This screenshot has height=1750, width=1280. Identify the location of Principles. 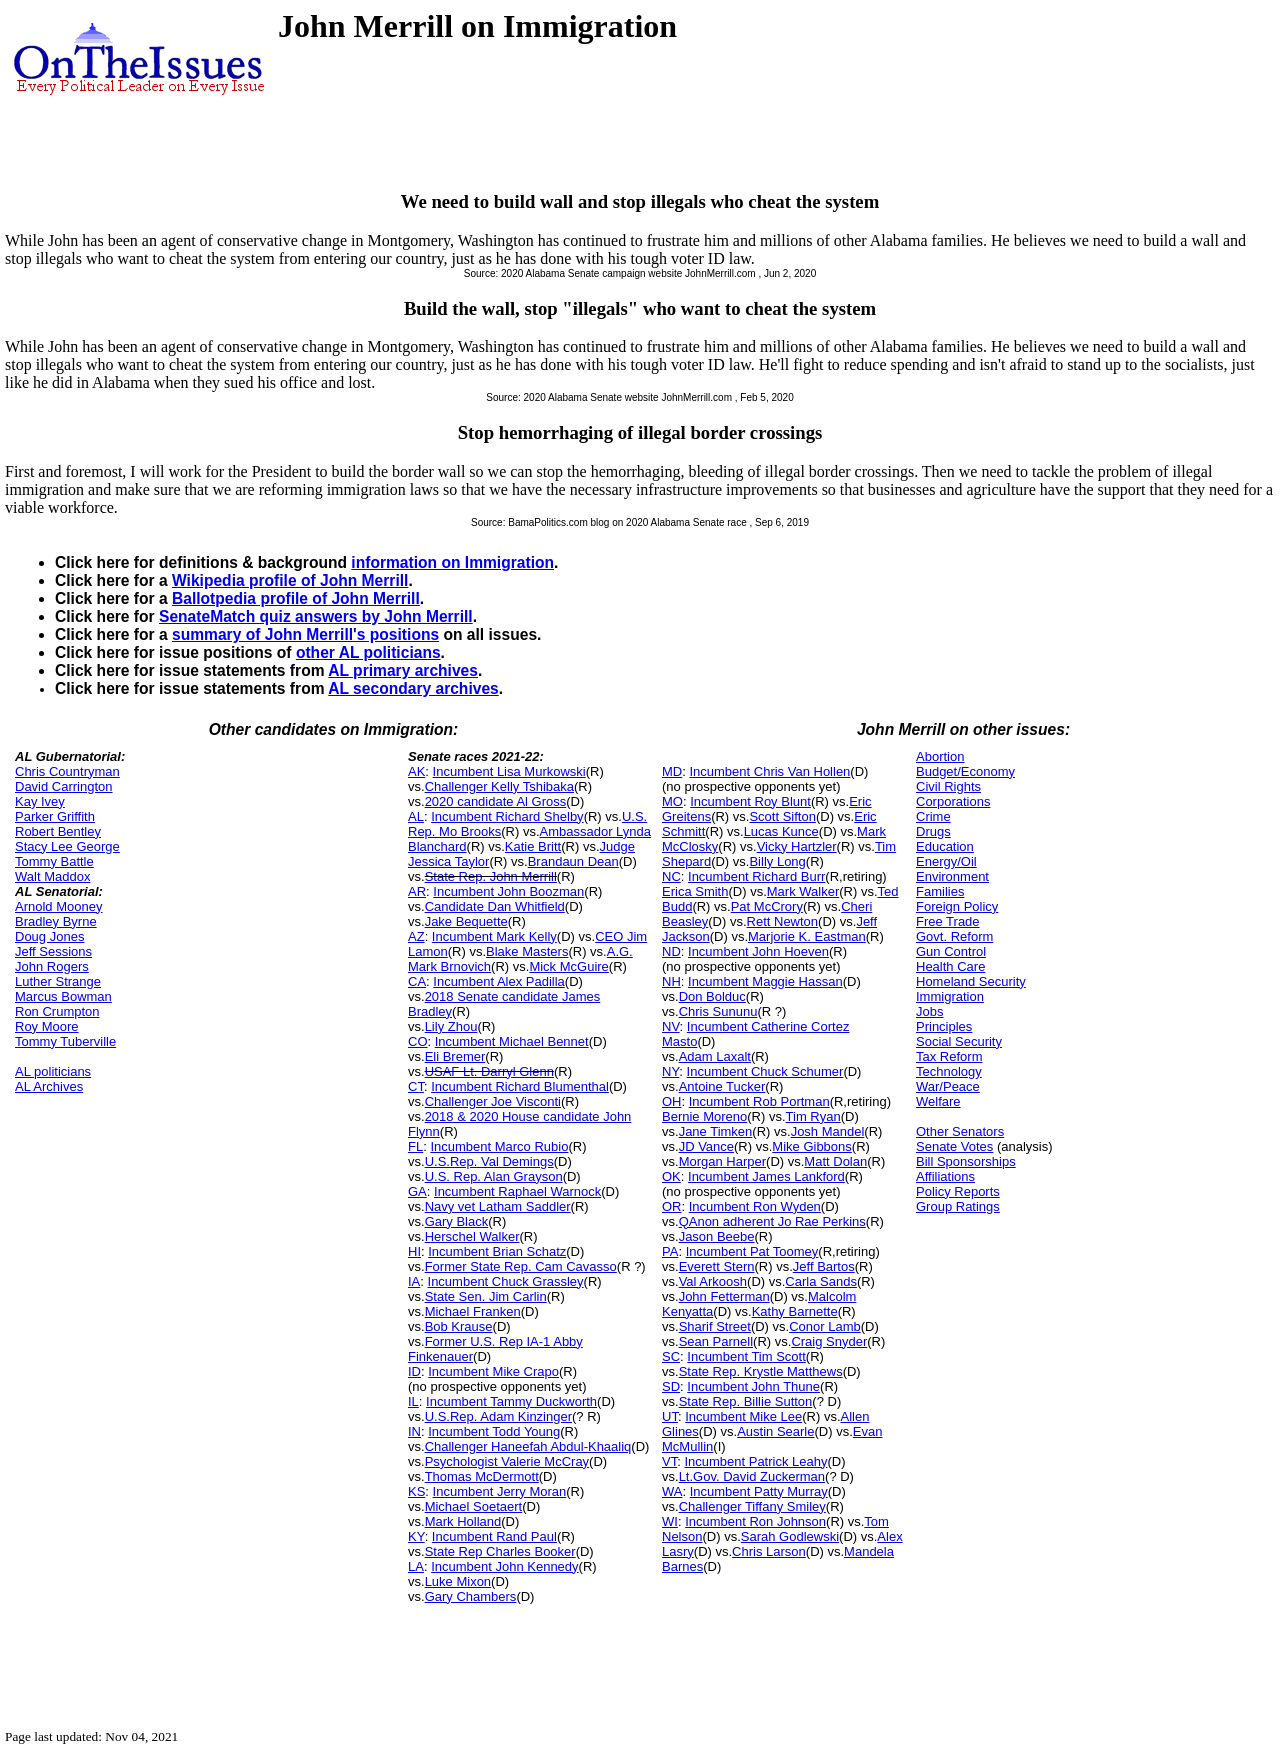
(944, 1026).